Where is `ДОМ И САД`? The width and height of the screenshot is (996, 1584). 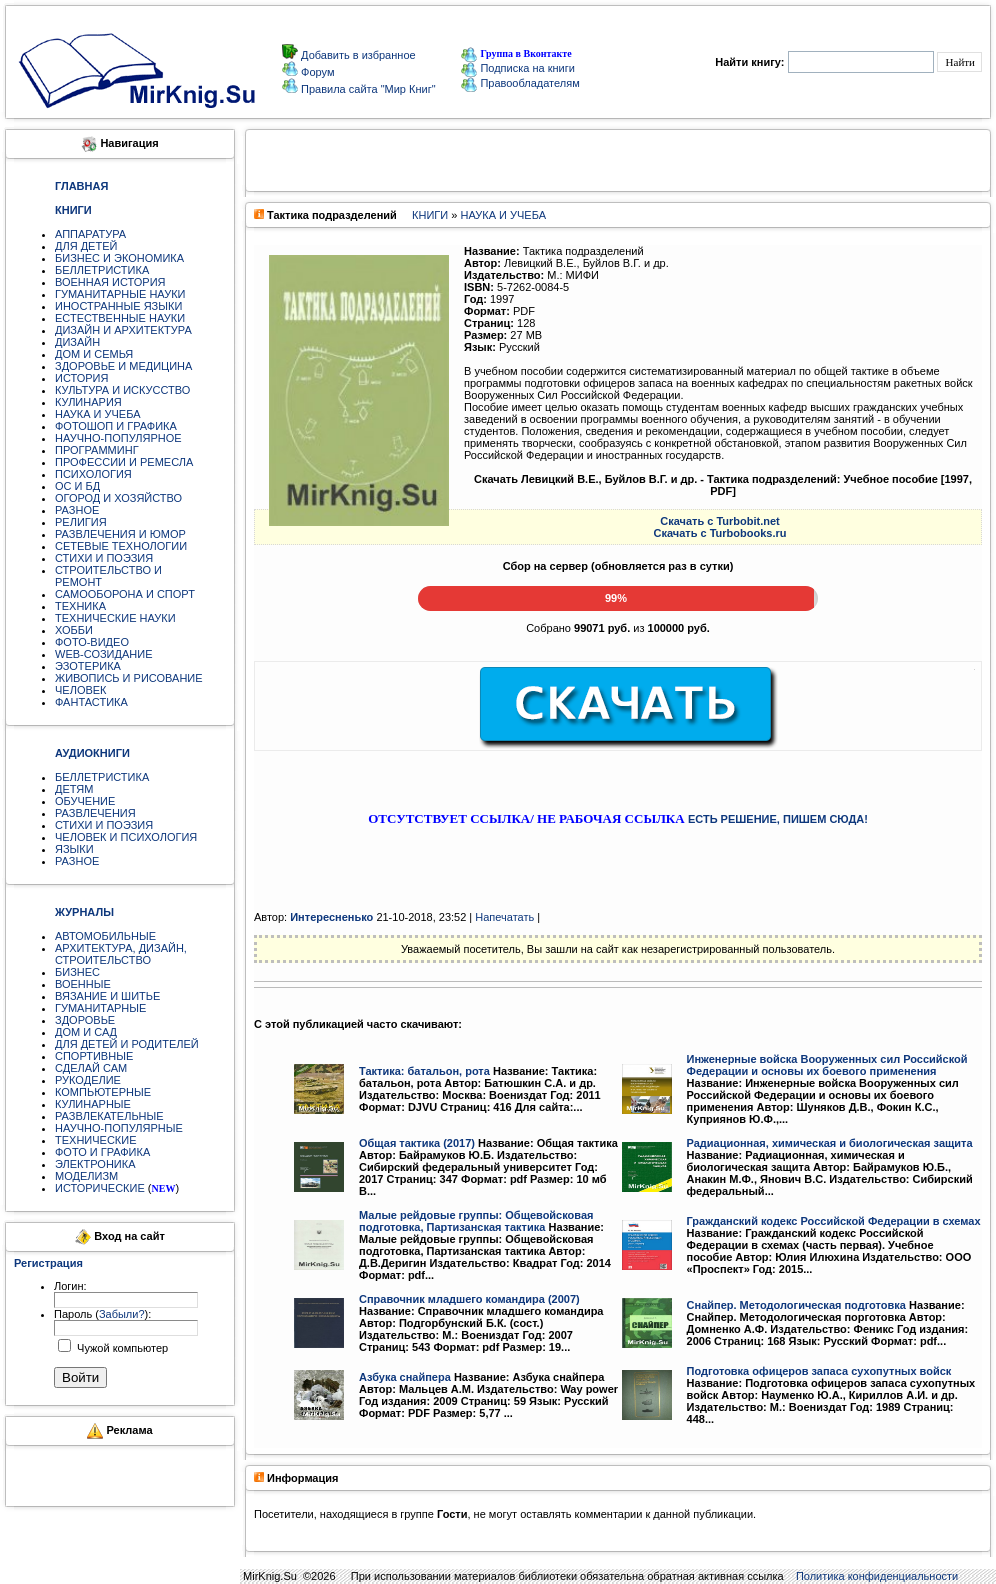
ДОМ И САД is located at coordinates (86, 1032).